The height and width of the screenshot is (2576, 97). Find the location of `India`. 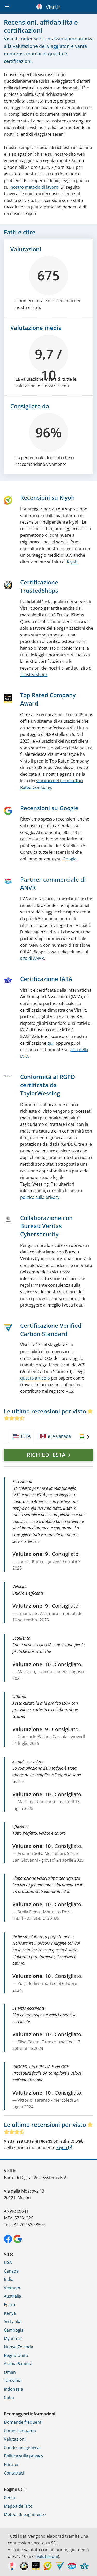

India is located at coordinates (8, 2279).